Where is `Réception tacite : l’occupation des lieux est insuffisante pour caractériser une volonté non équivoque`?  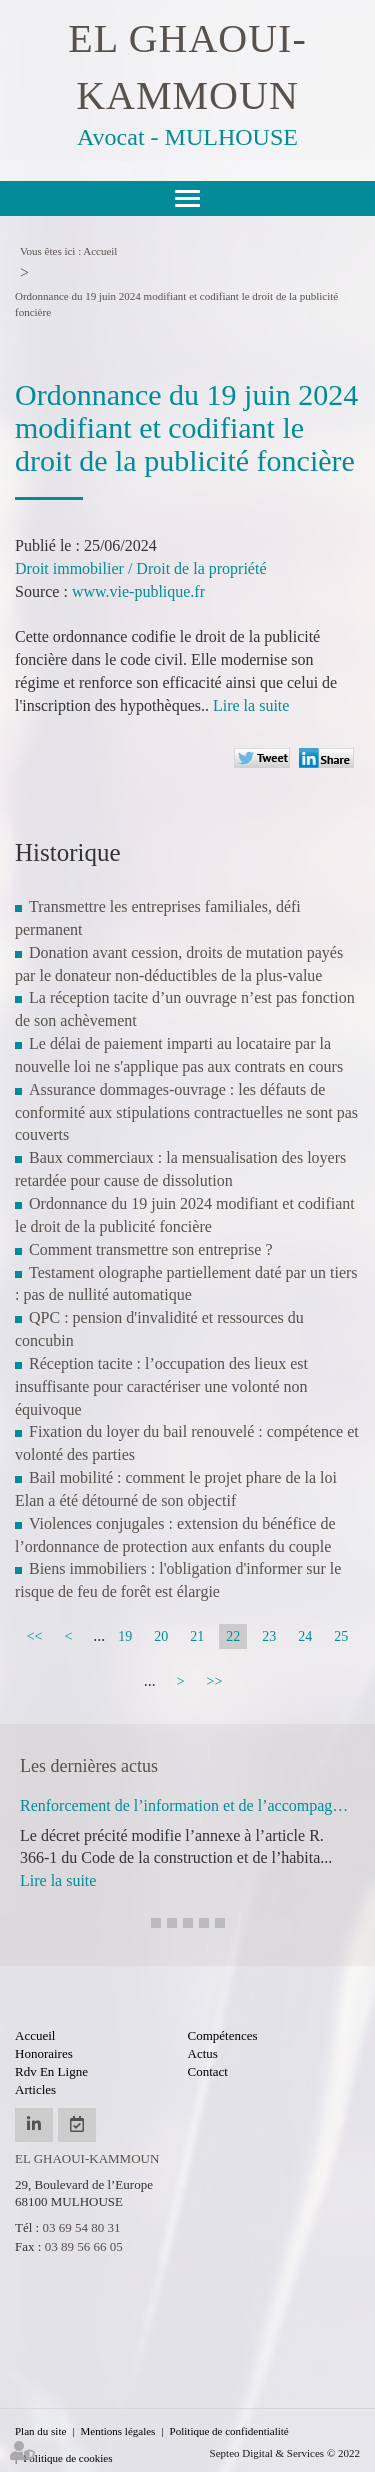 Réception tacite : l’occupation des lieux est insuffisante pour caractériser une volonté non équivoque is located at coordinates (161, 1386).